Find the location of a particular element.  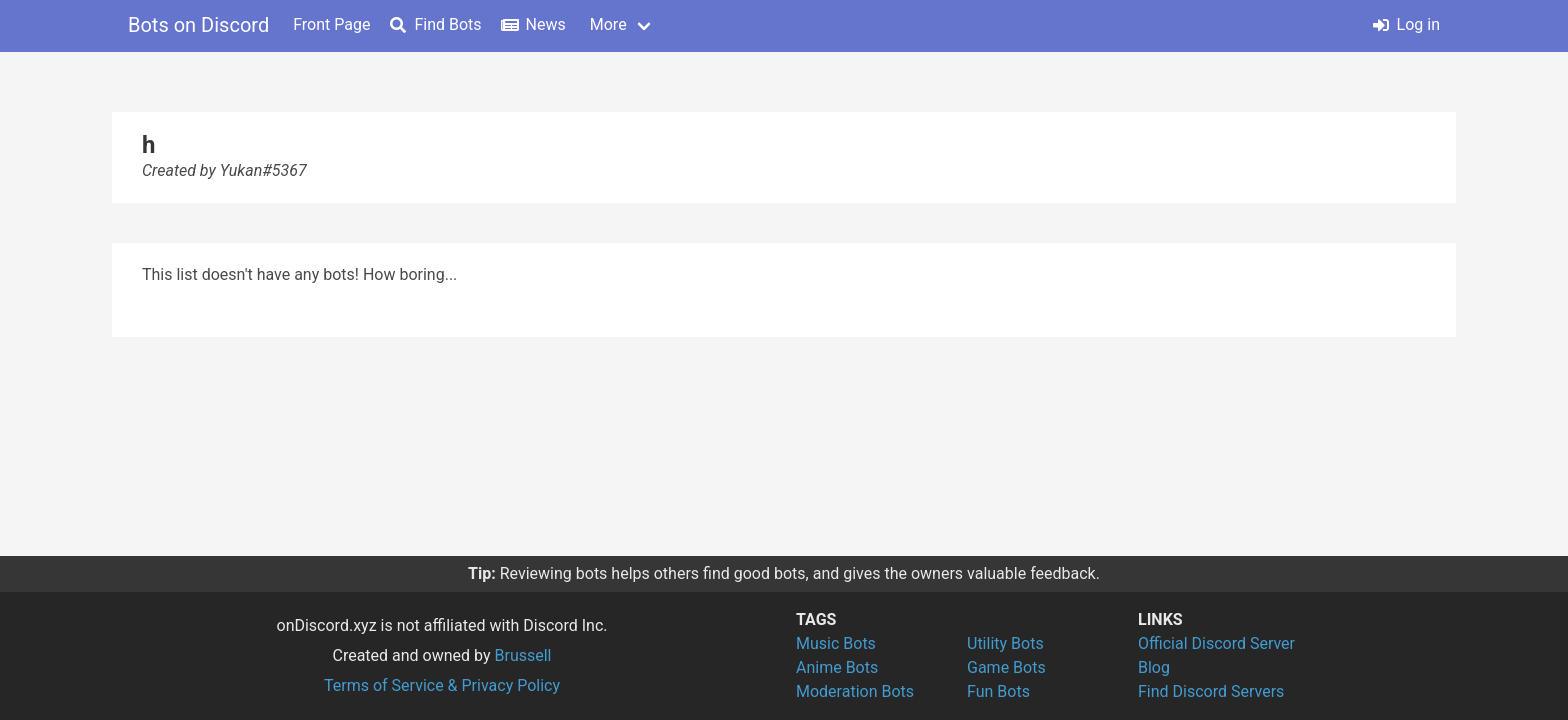

More is located at coordinates (608, 24).